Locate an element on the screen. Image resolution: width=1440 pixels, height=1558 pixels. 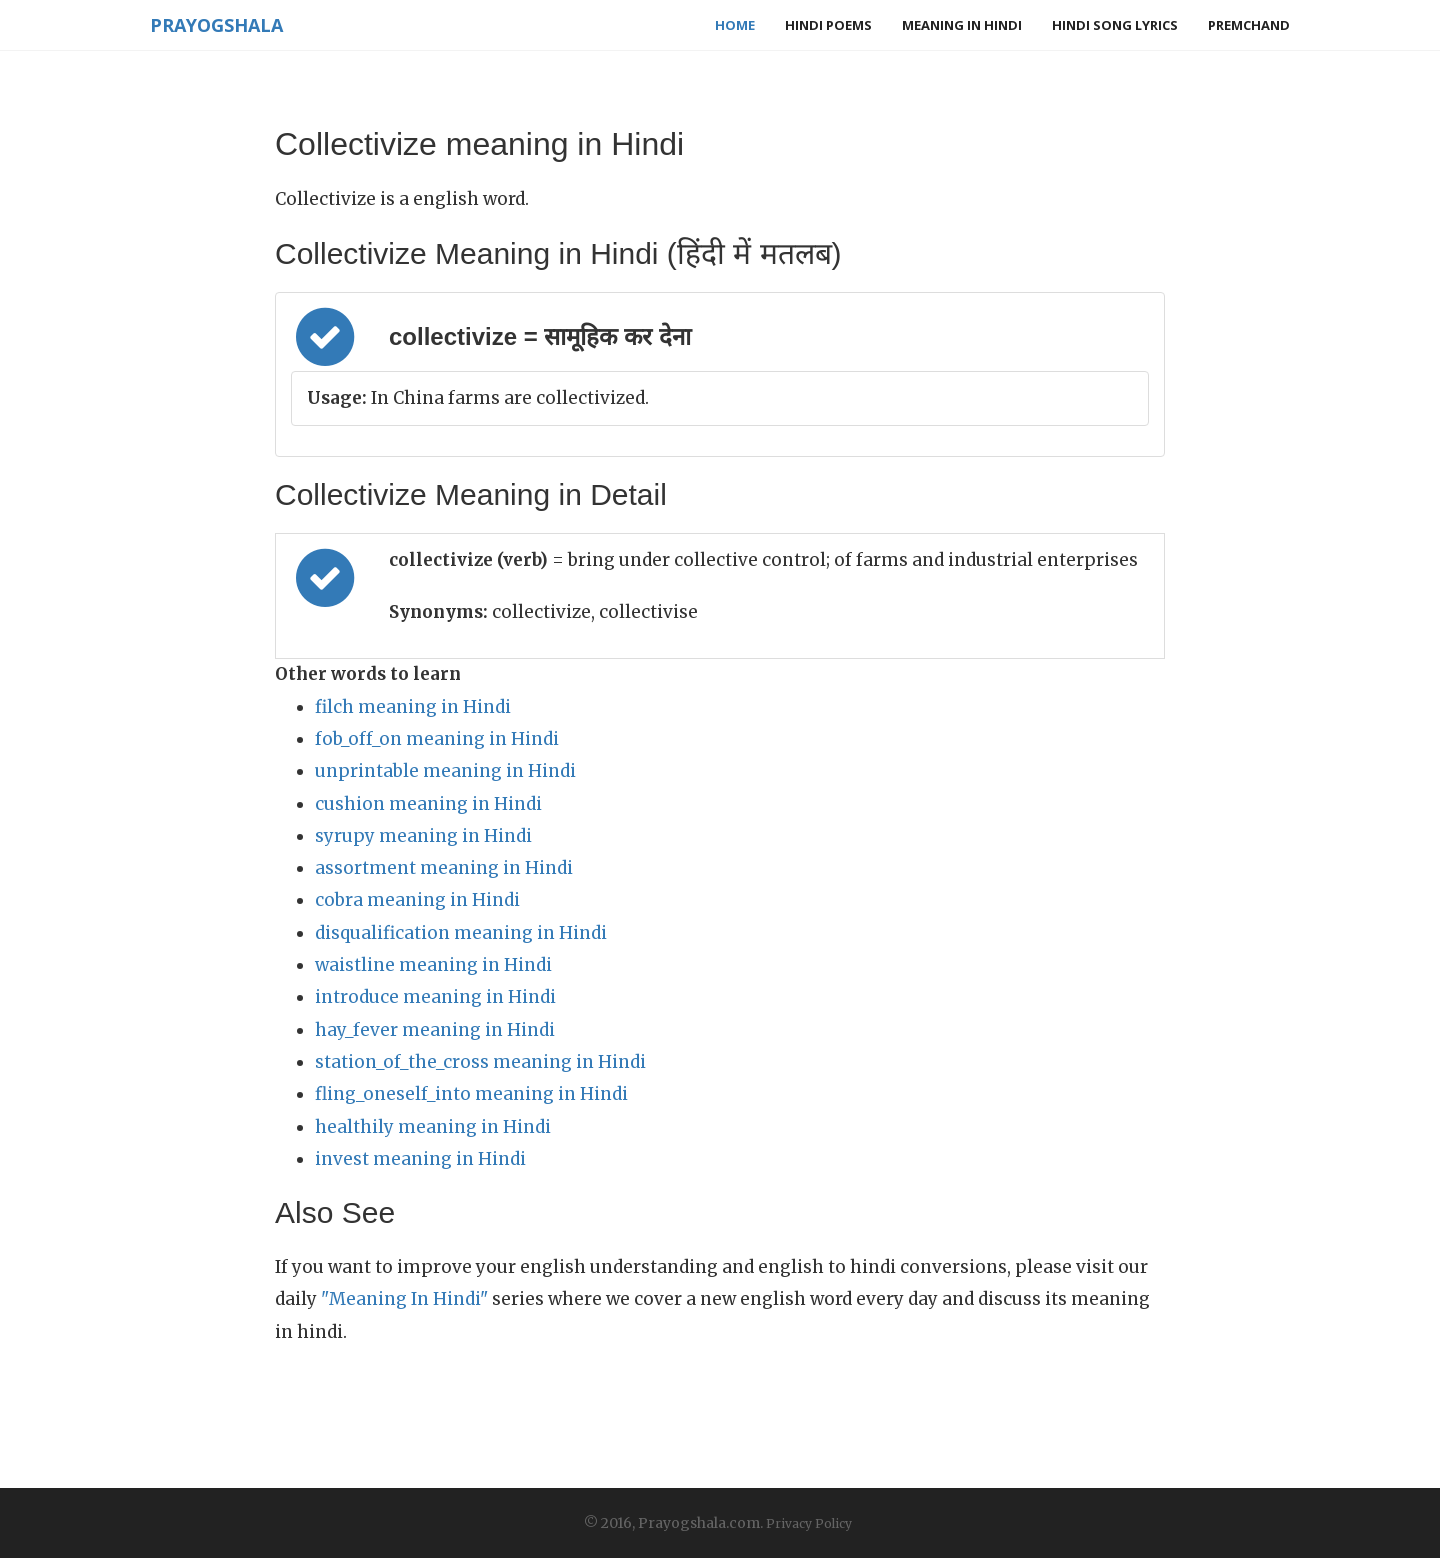
assortment meaning in Hindi is located at coordinates (444, 868).